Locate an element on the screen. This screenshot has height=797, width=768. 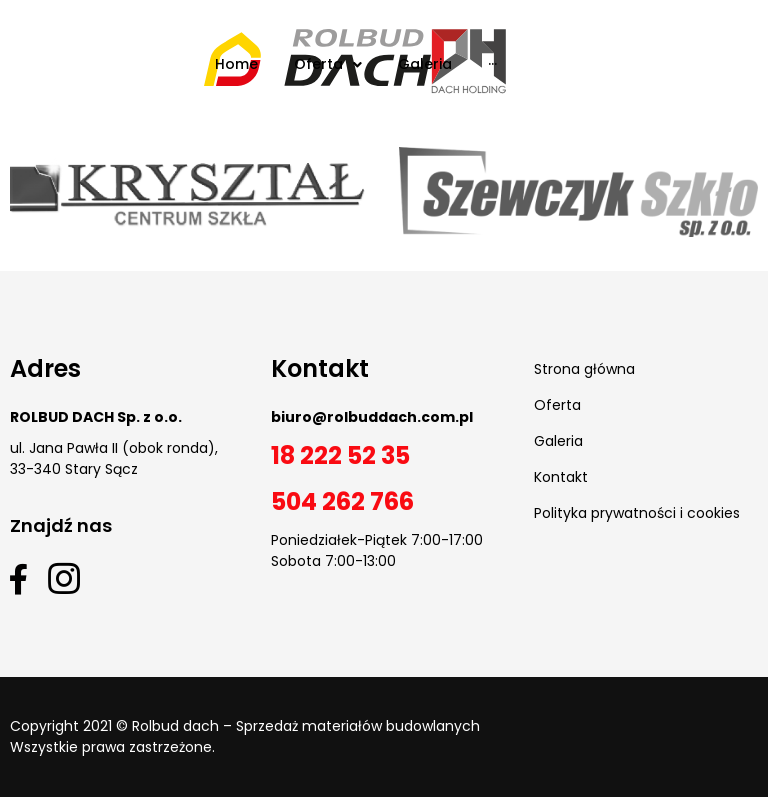
Oferta is located at coordinates (557, 405).